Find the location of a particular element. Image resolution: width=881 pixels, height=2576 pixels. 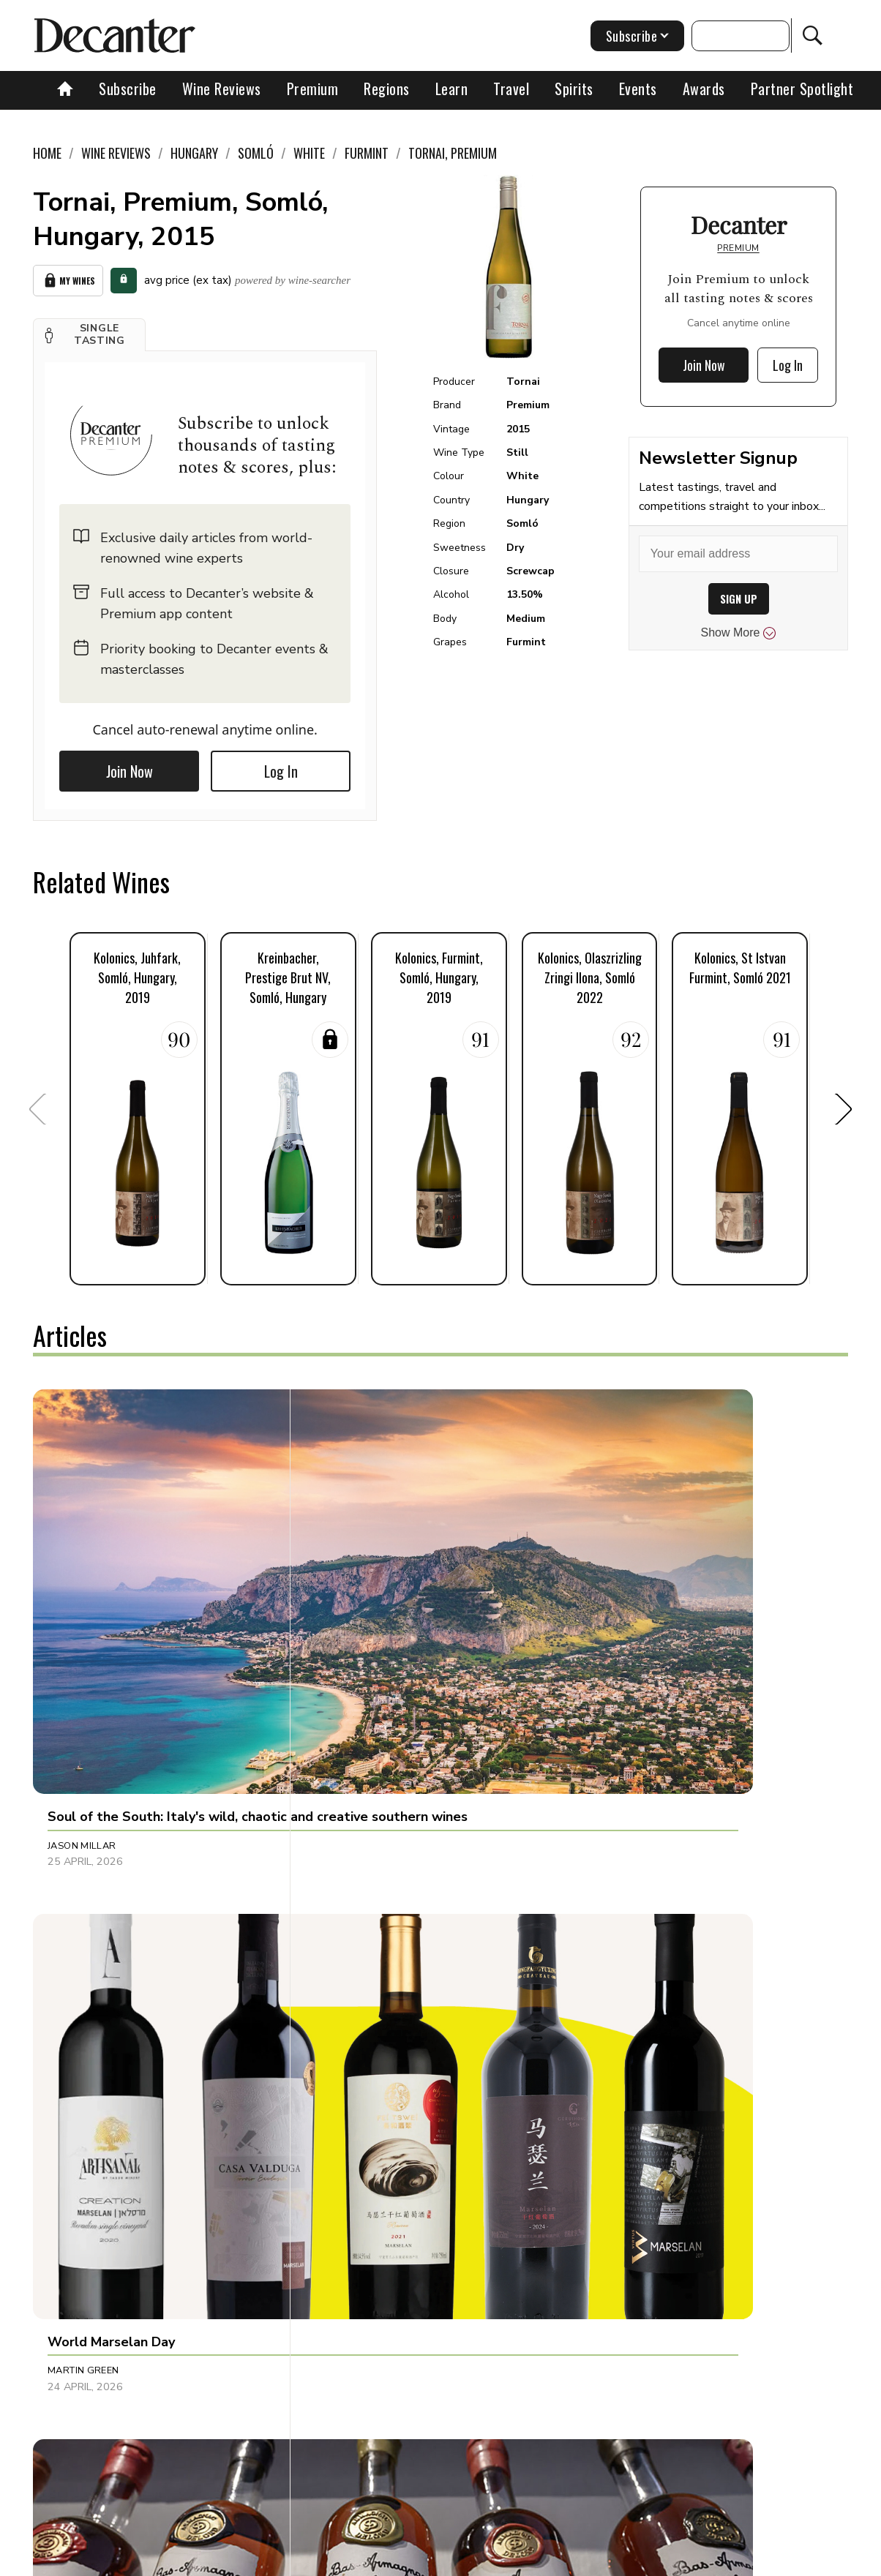

My Wines is located at coordinates (68, 278).